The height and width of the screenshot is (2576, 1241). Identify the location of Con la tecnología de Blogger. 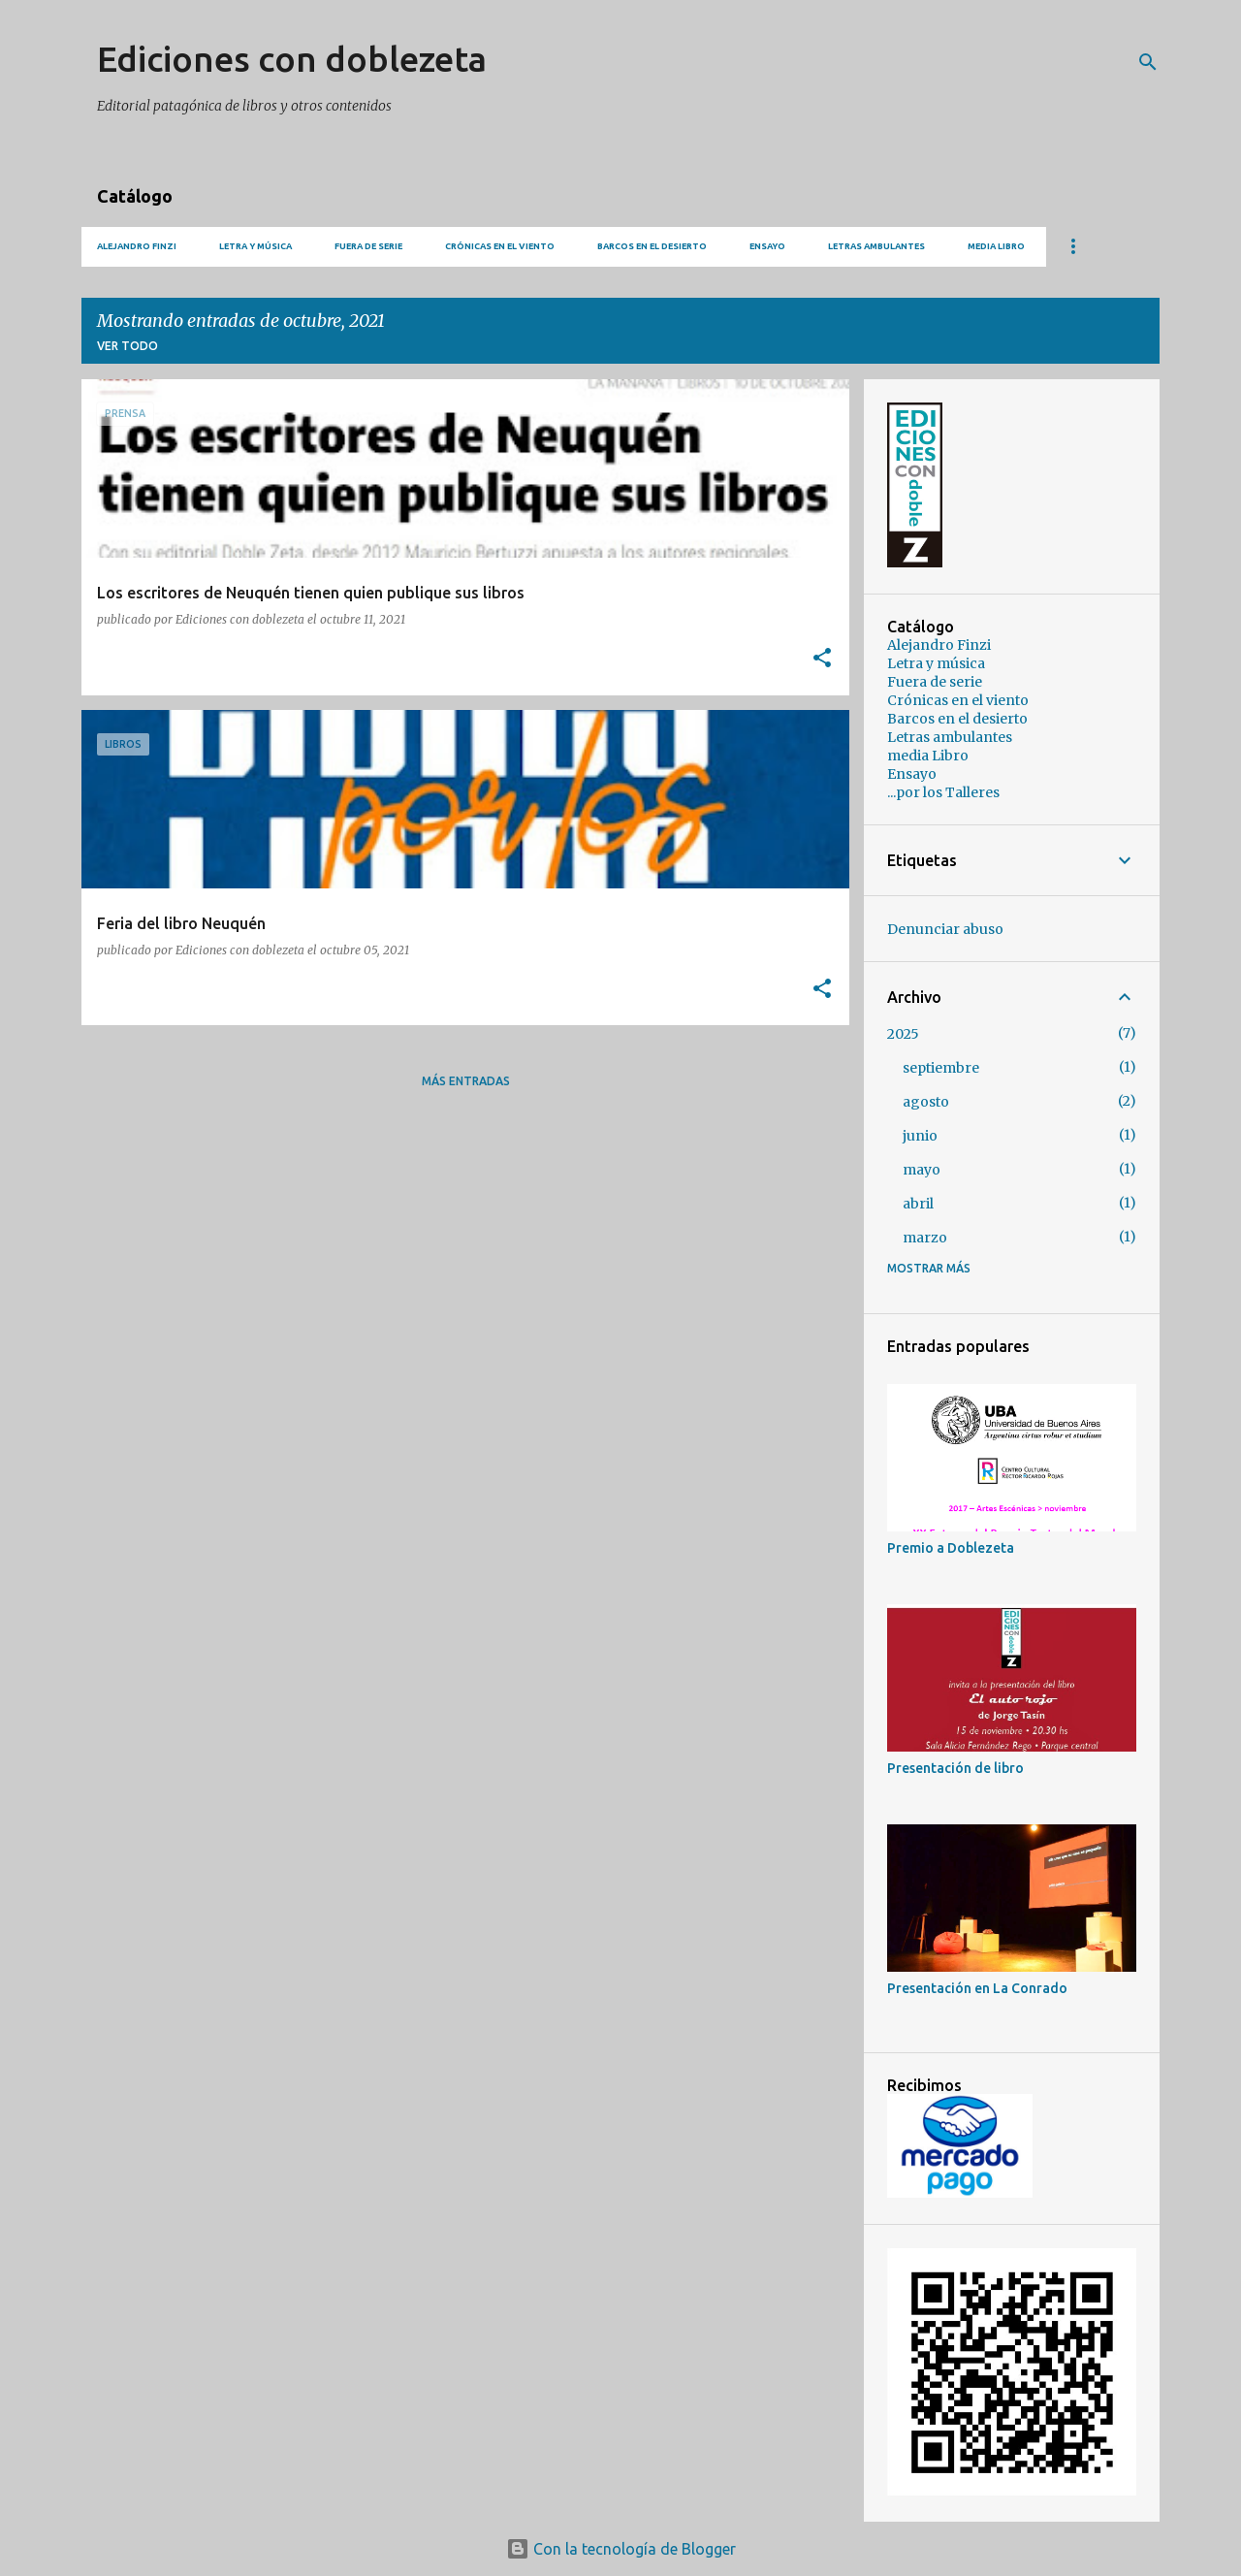
(621, 2549).